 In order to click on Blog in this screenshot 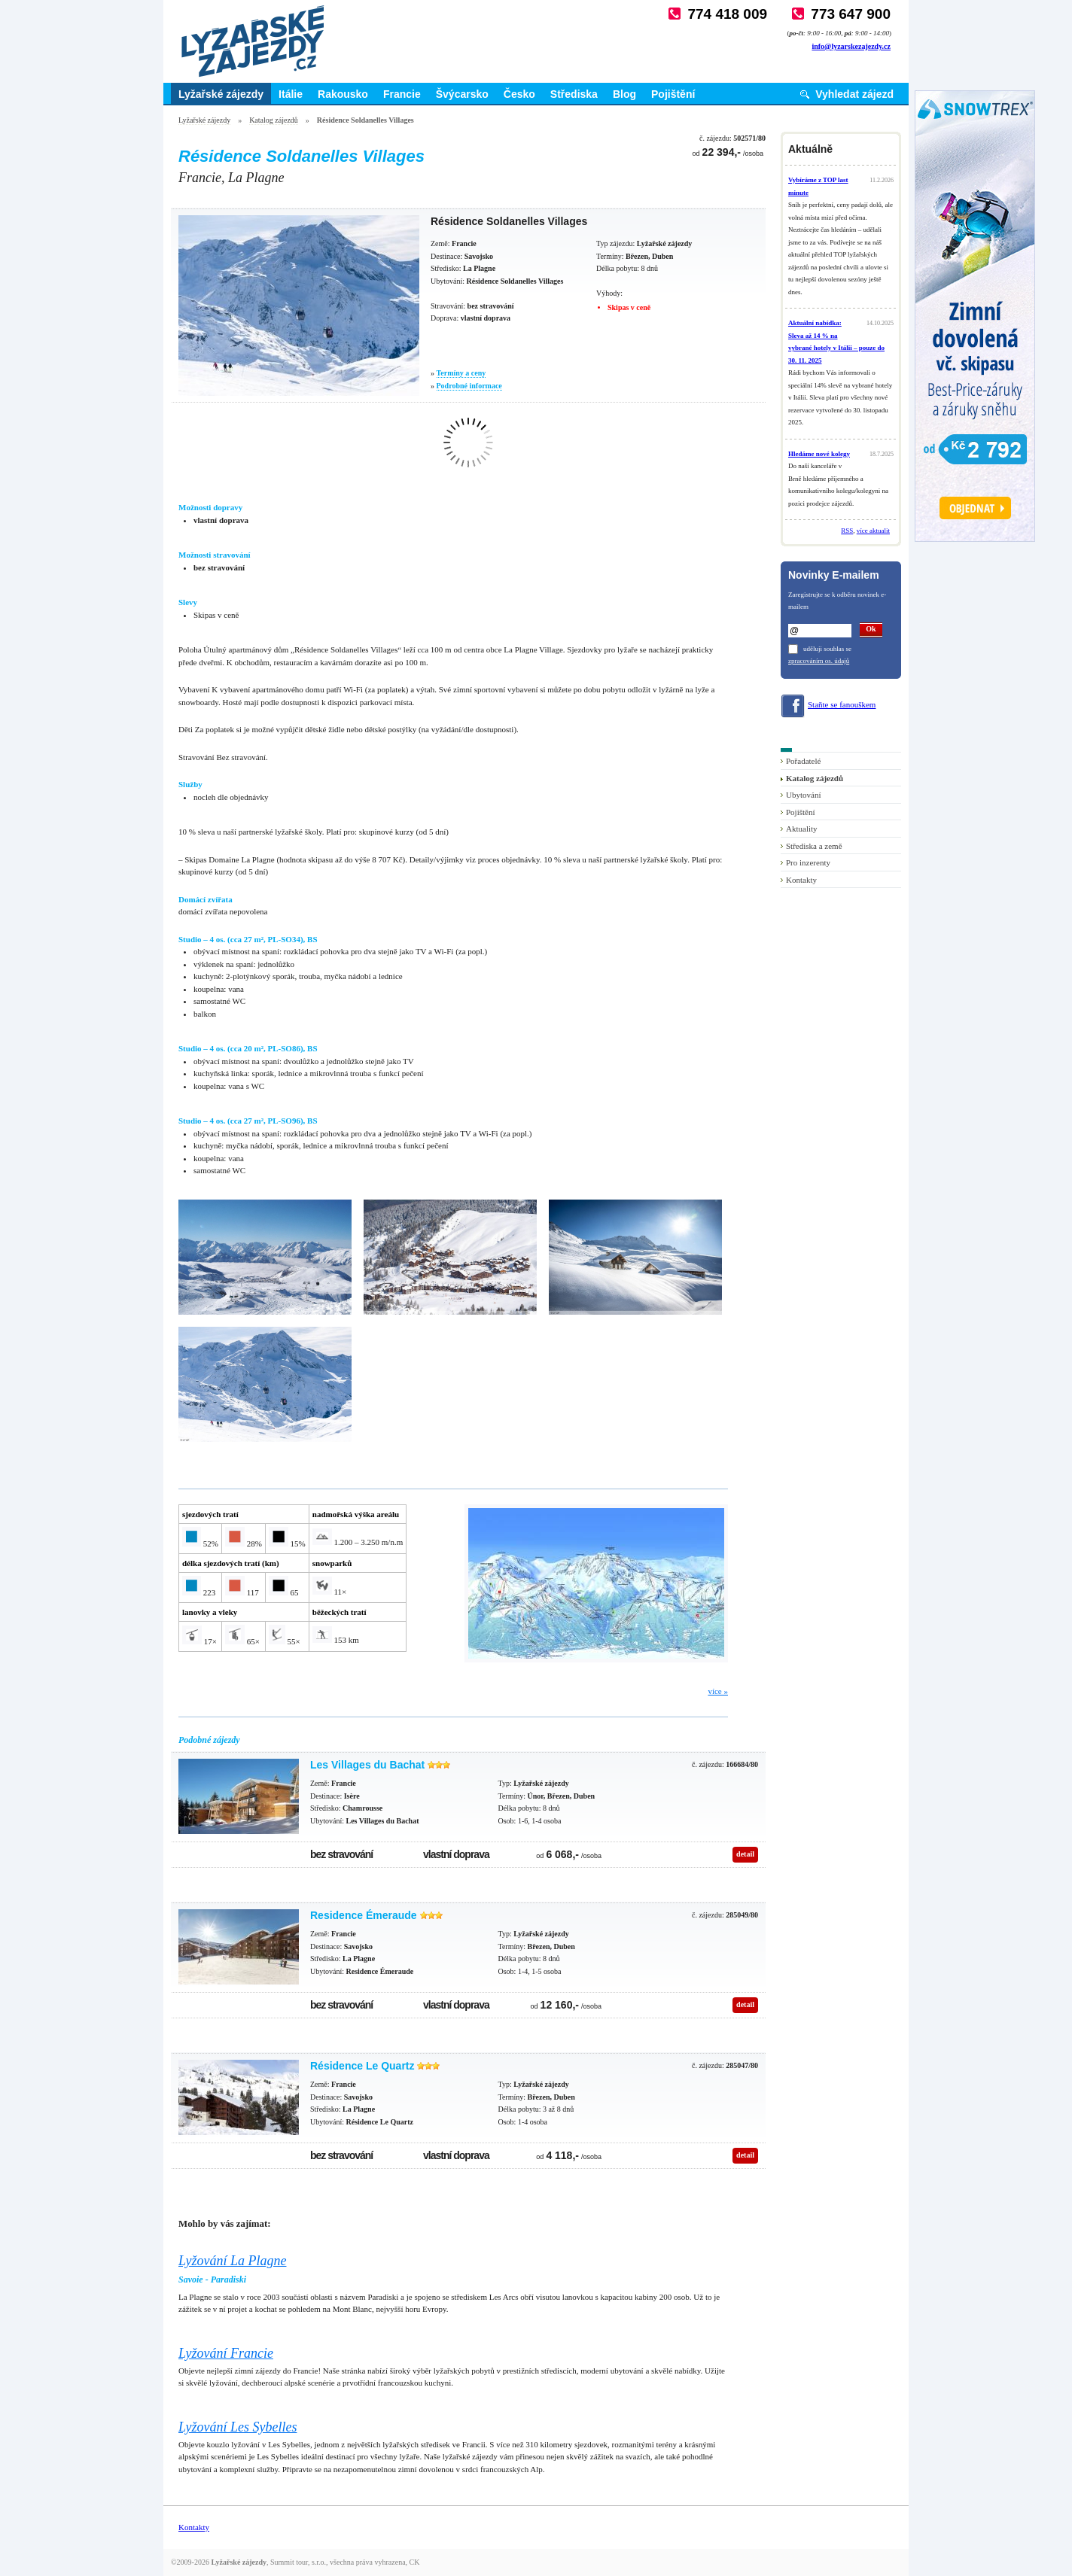, I will do `click(624, 94)`.